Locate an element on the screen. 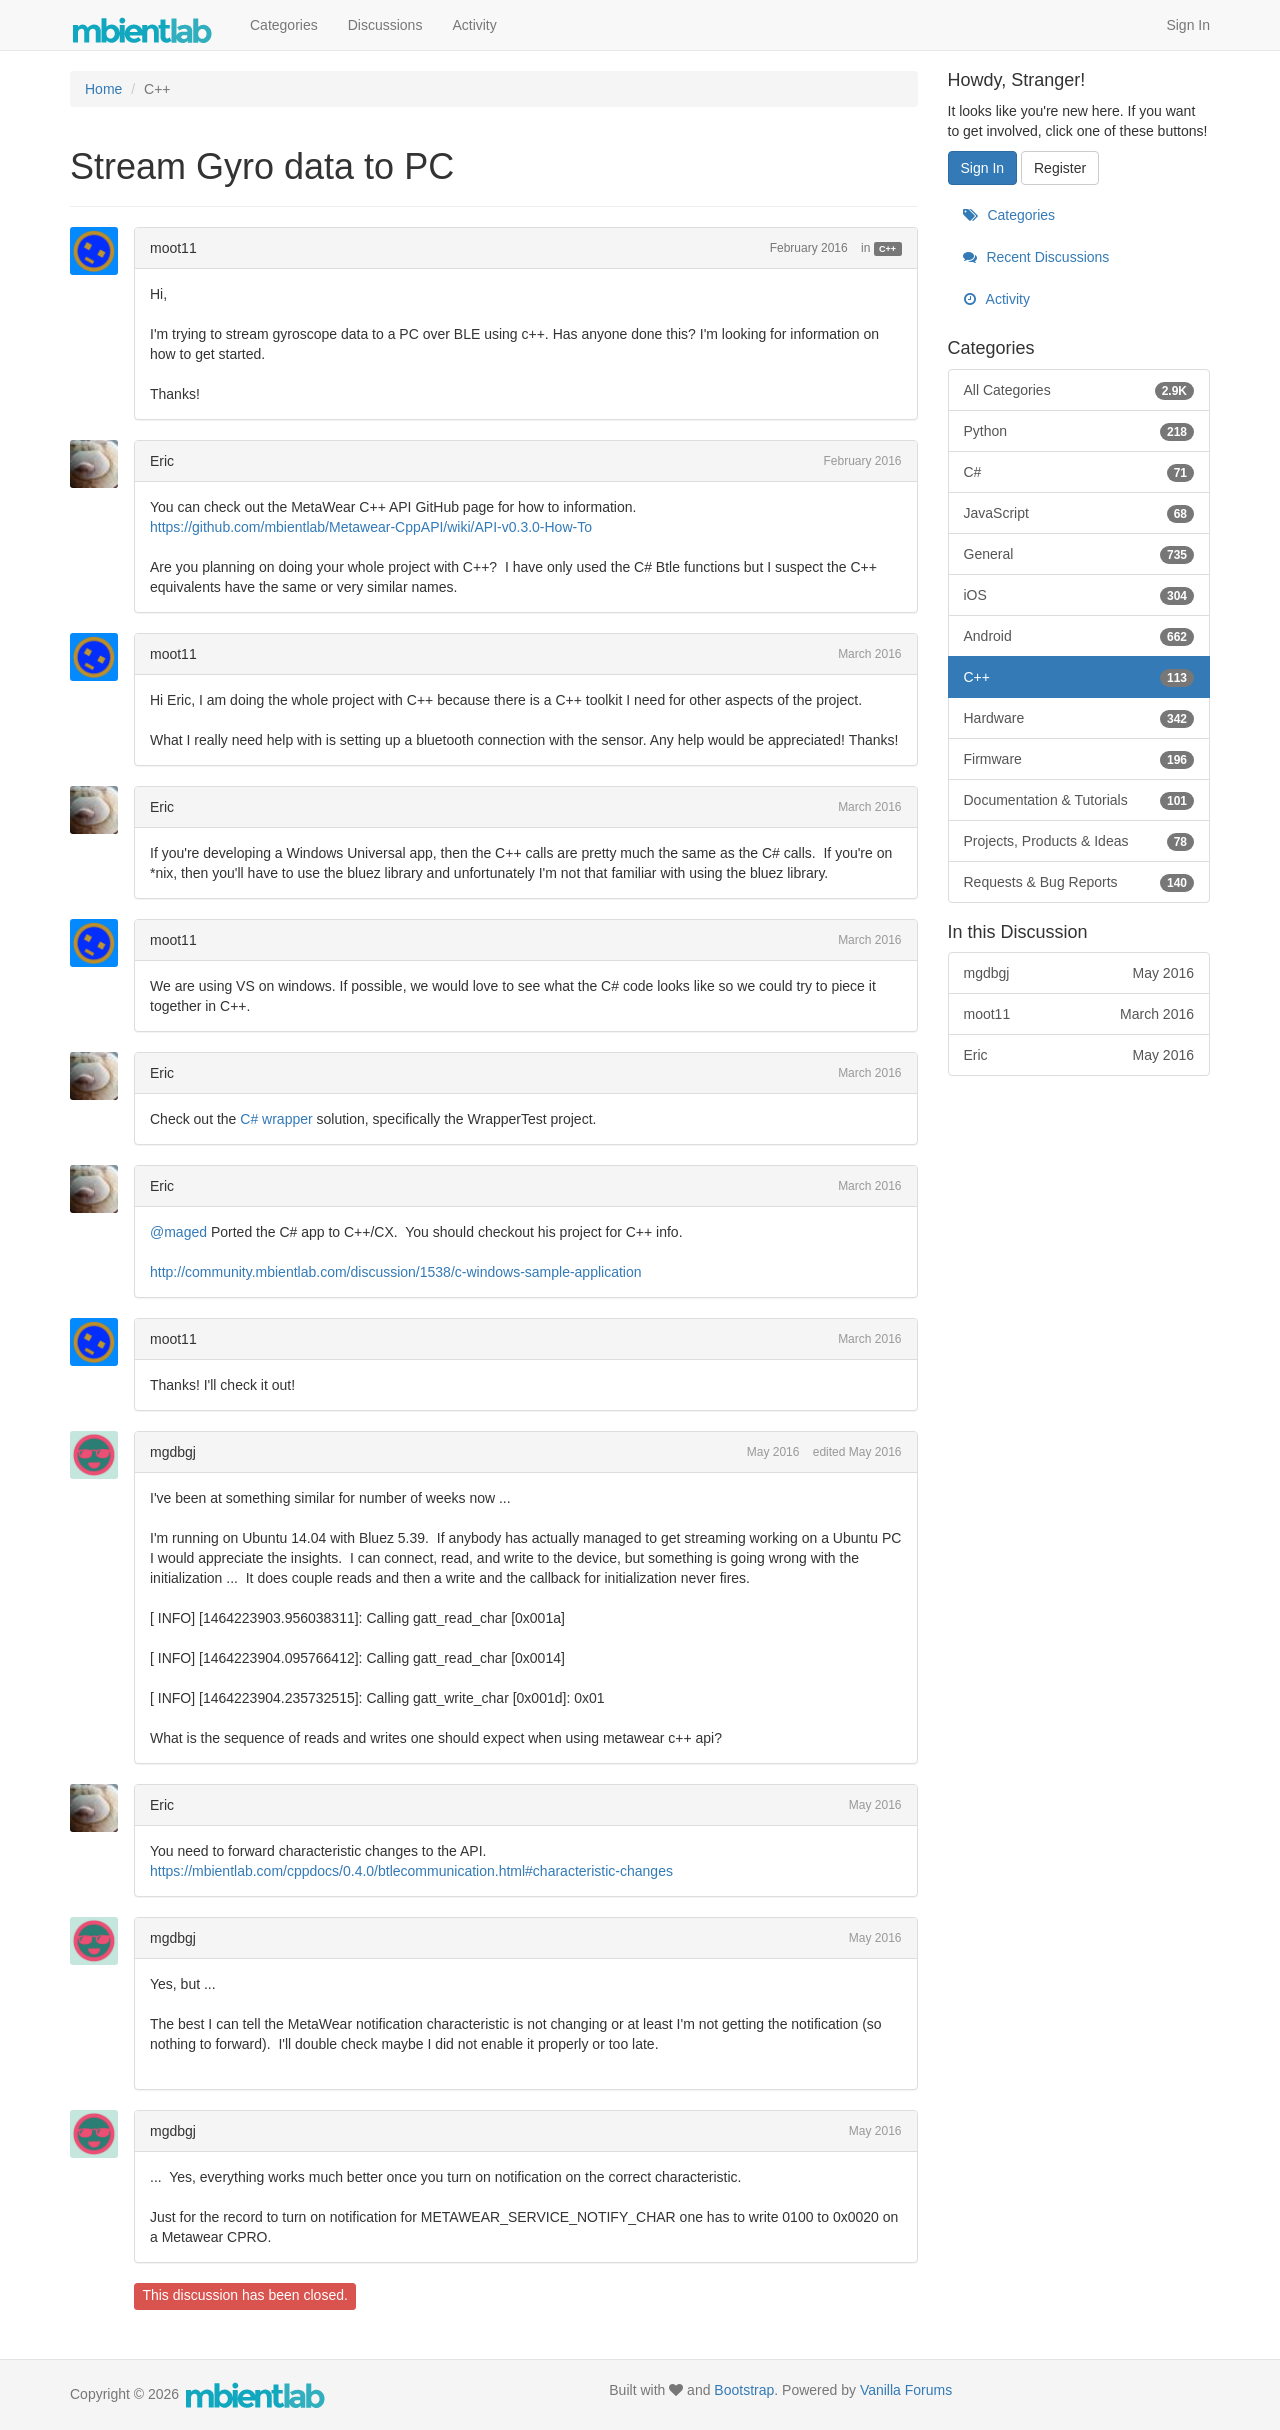 This screenshot has width=1280, height=2430. General is located at coordinates (1079, 554).